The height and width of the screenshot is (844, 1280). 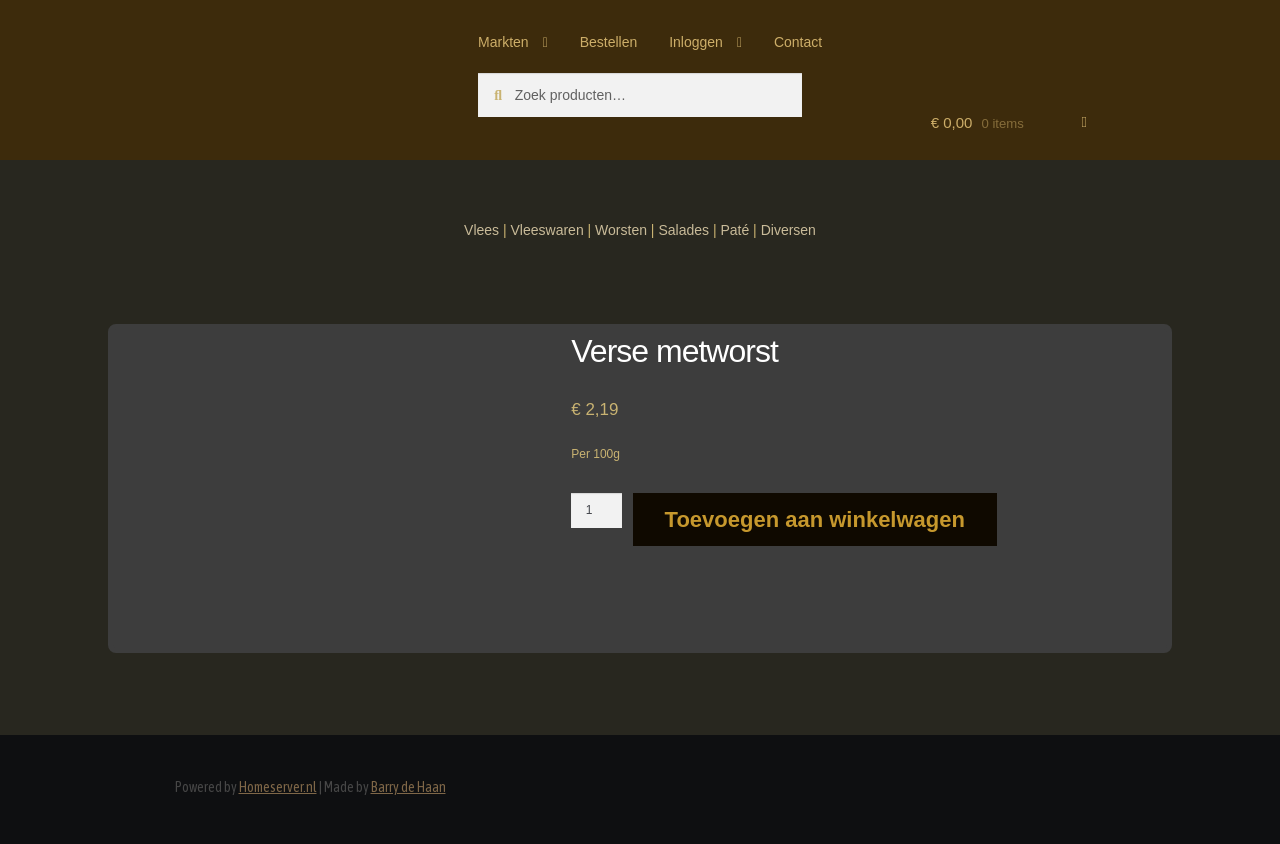 I want to click on Worsten, so click(x=621, y=230).